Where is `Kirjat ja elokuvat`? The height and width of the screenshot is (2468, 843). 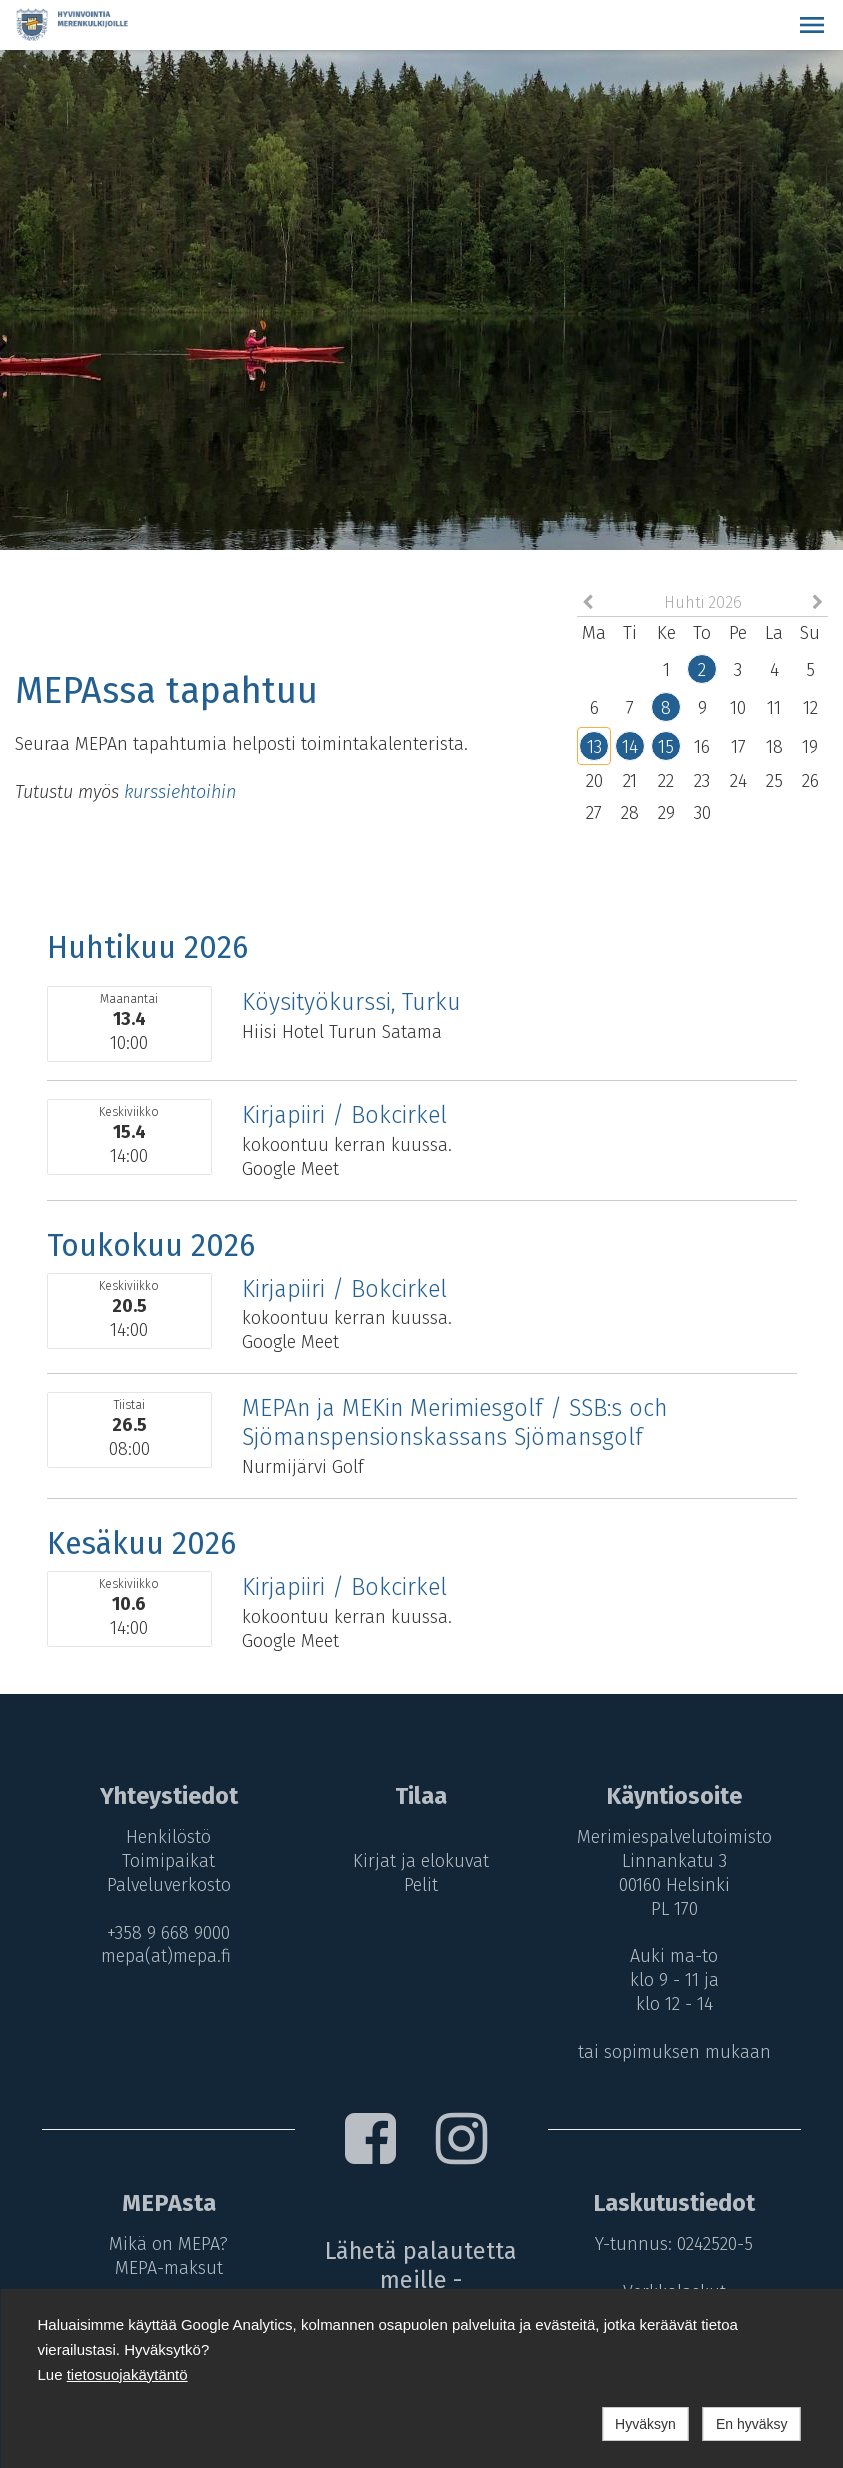 Kirjat ja elokuvat is located at coordinates (422, 1861).